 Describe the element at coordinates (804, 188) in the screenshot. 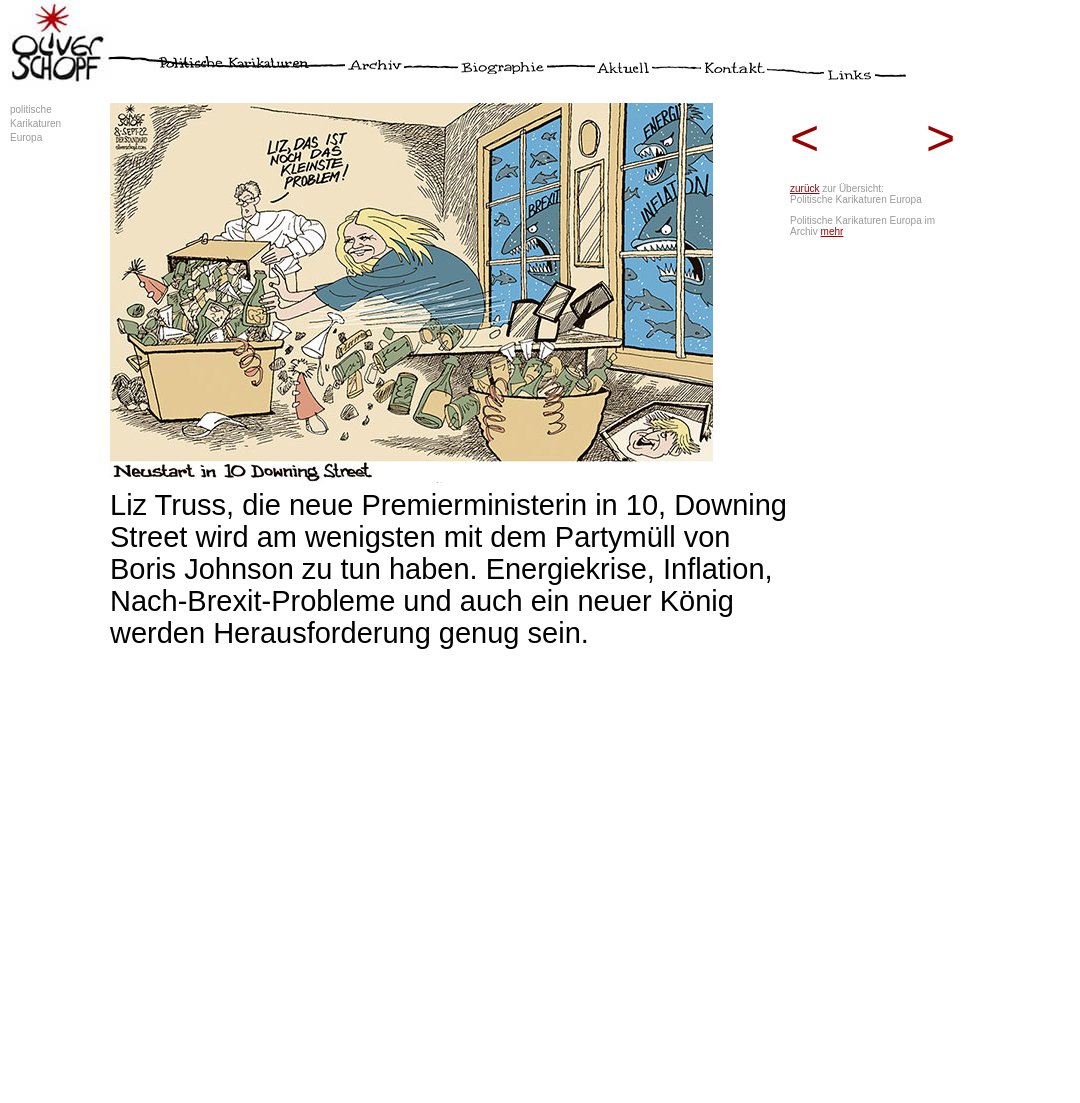

I see `zurück` at that location.